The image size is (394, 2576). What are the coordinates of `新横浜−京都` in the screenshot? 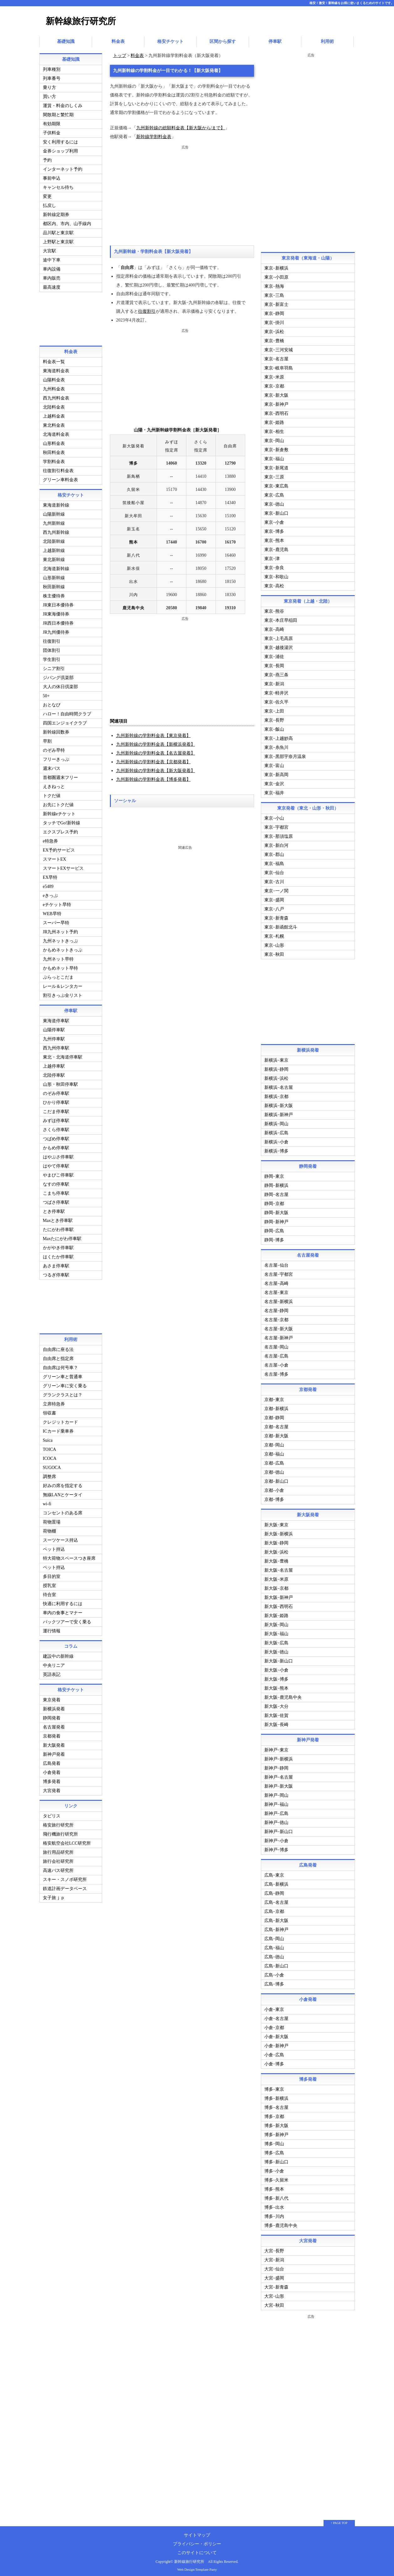 It's located at (276, 1094).